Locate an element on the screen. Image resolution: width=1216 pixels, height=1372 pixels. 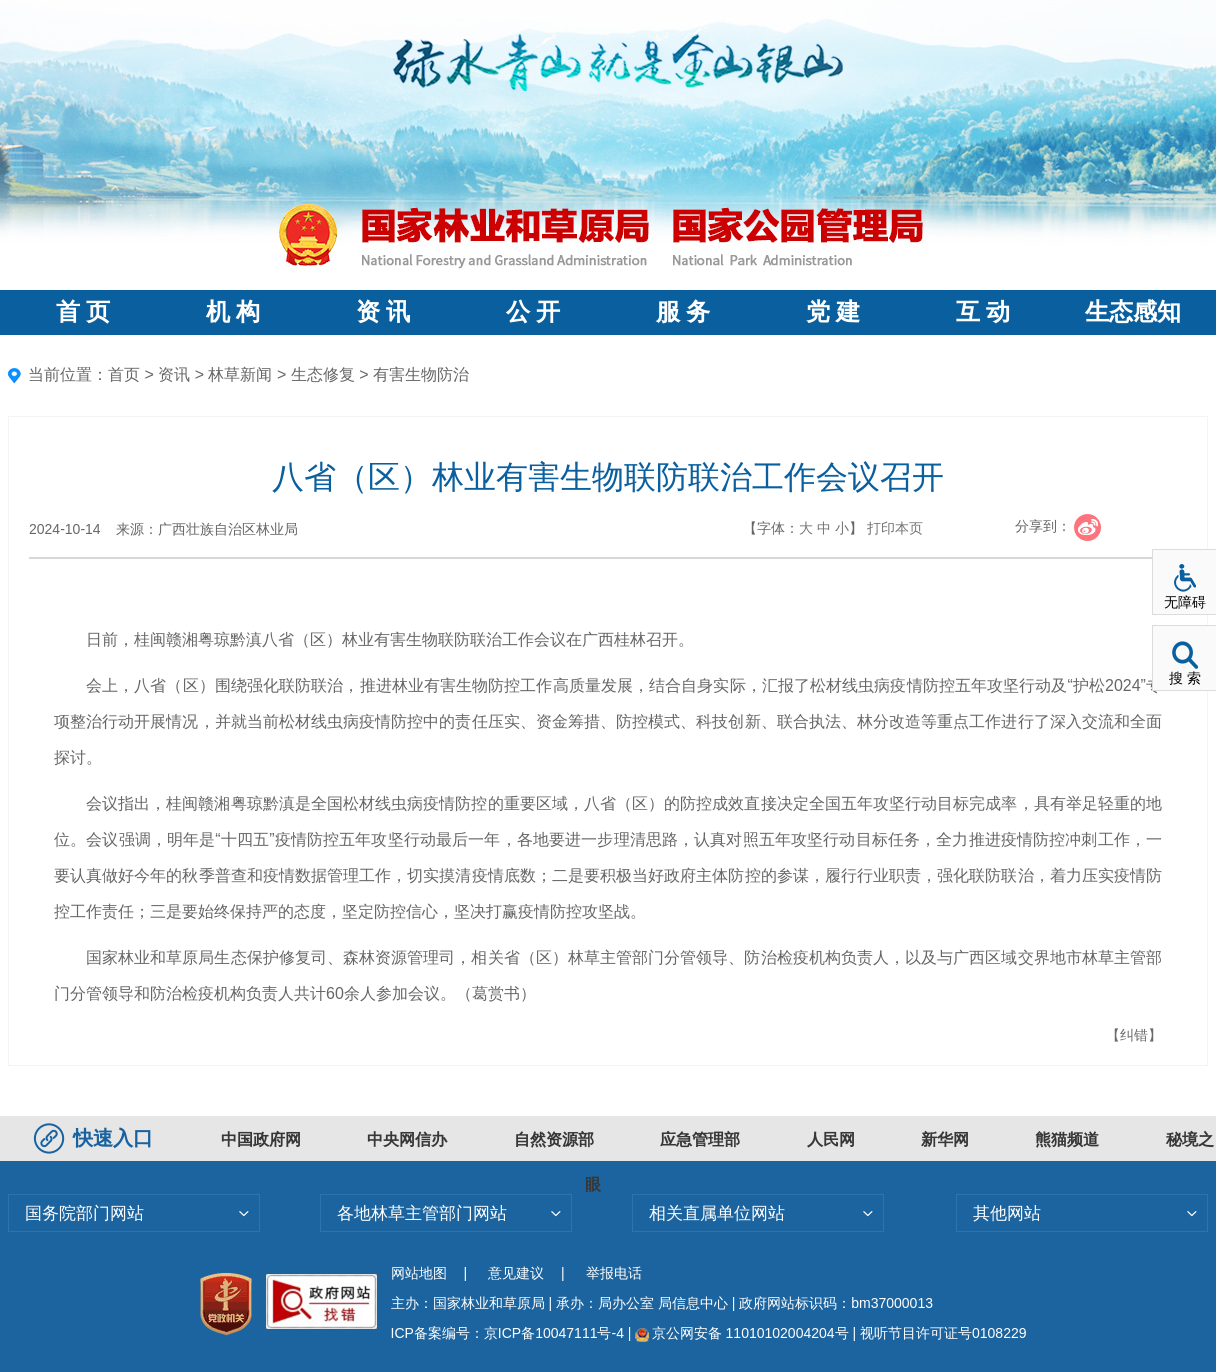
资 讯 is located at coordinates (383, 312).